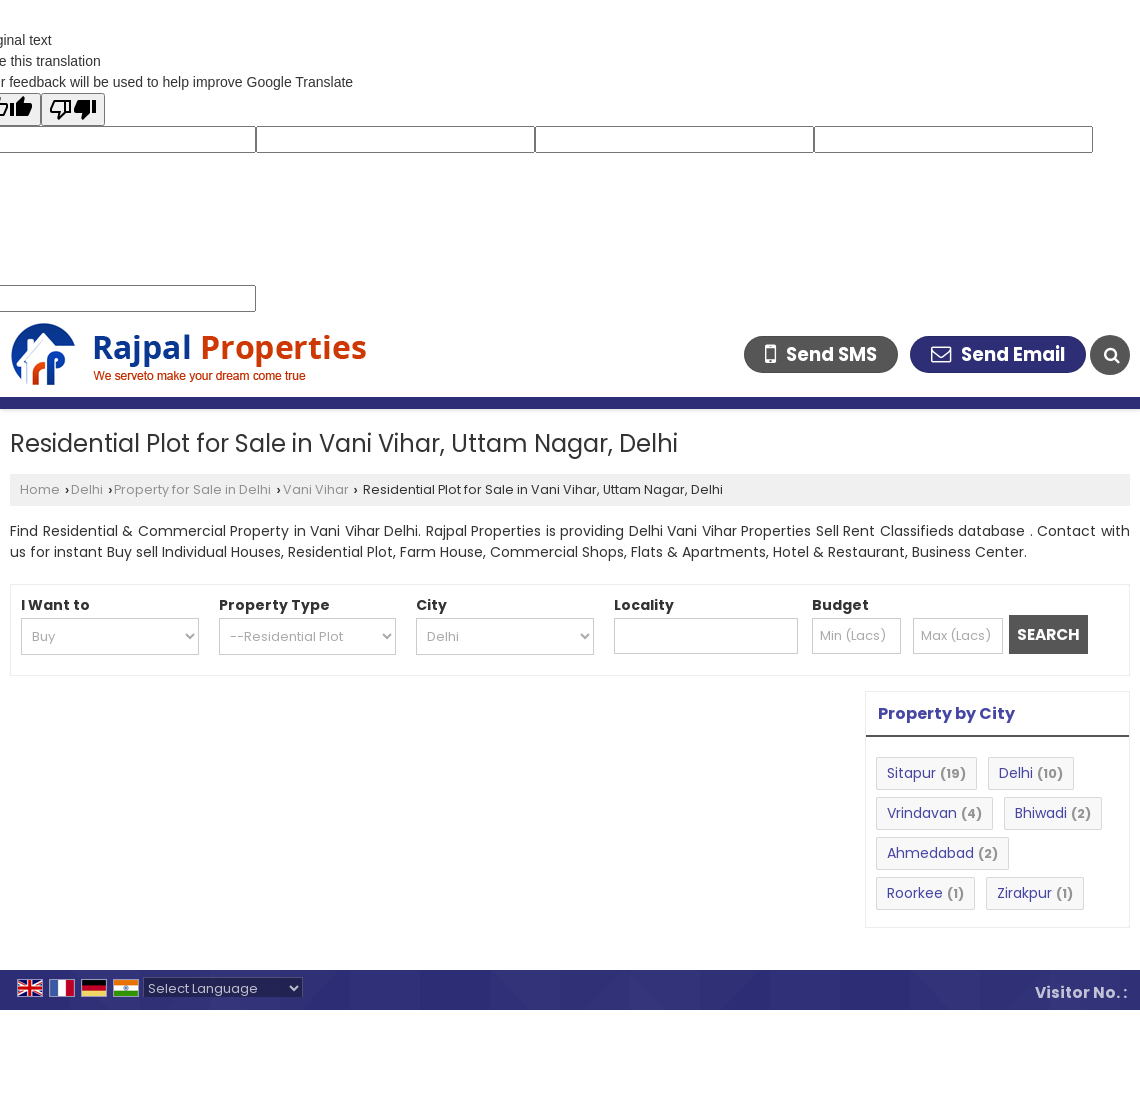  Describe the element at coordinates (922, 813) in the screenshot. I see `Vrindavan` at that location.